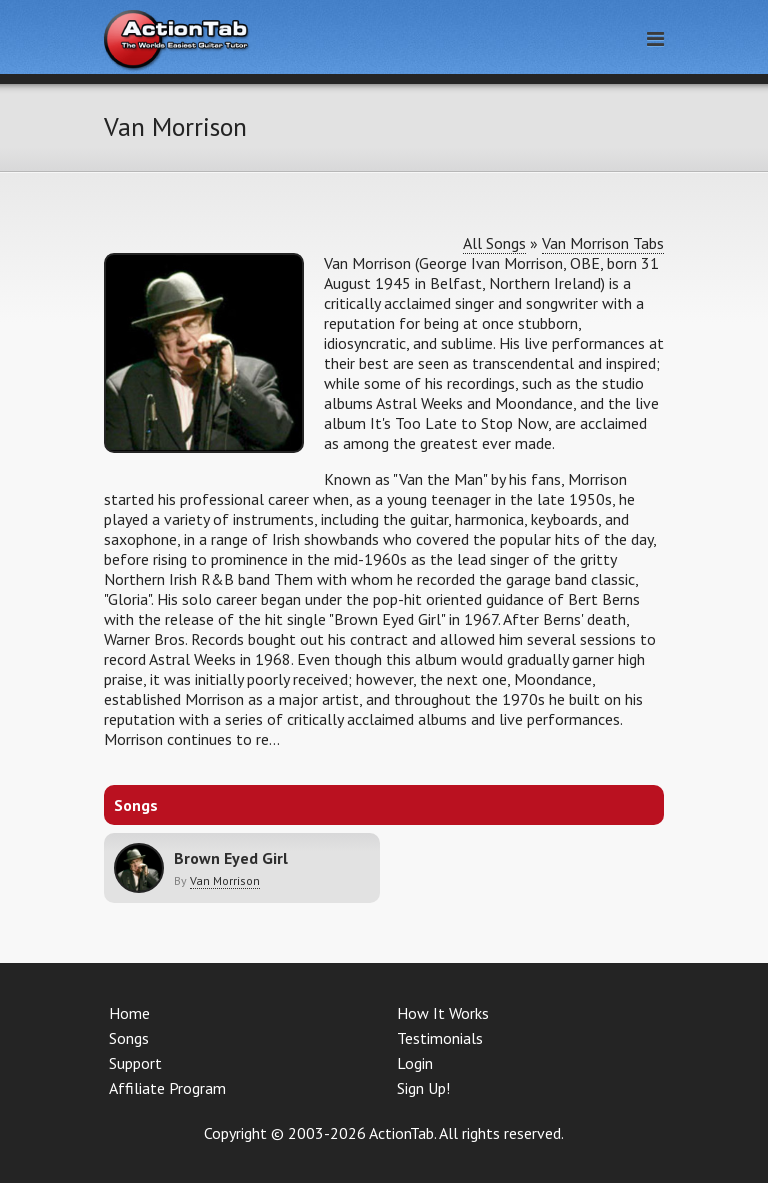 This screenshot has width=768, height=1183. Describe the element at coordinates (440, 1038) in the screenshot. I see `Testimonials` at that location.